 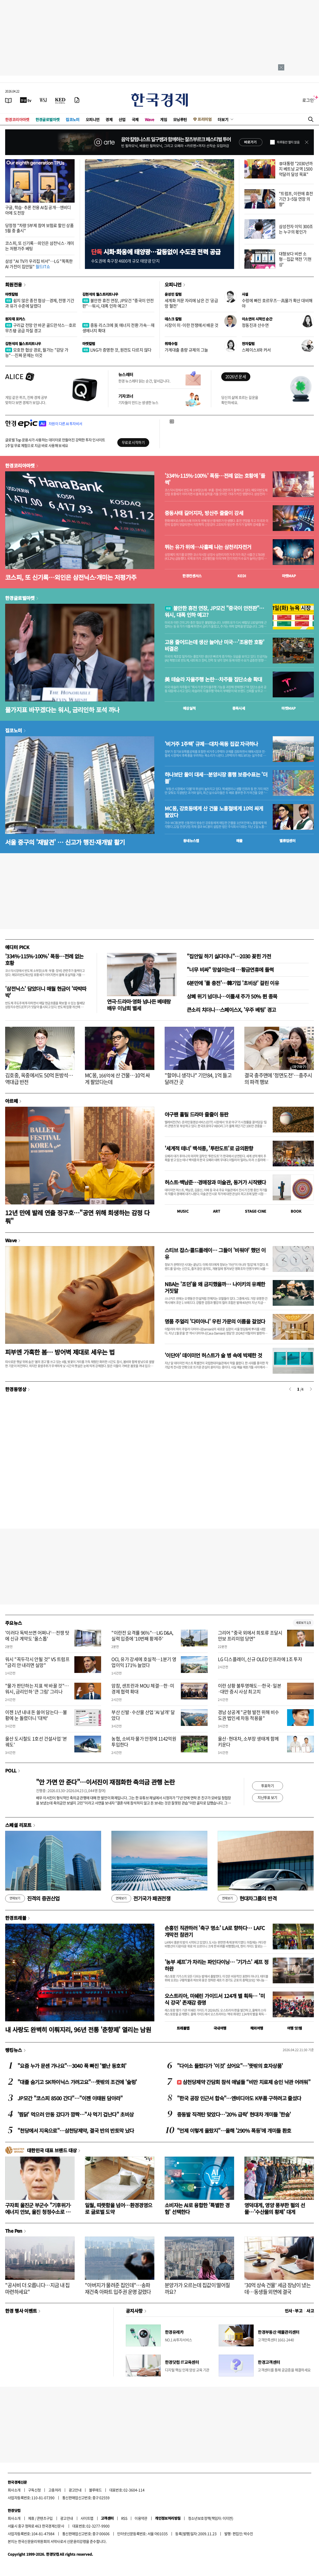 What do you see at coordinates (36, 1715) in the screenshot?
I see `이젠 1년 내내 돈 쓸어 담는다…불황에 눈 돌렸더니 '대박'` at bounding box center [36, 1715].